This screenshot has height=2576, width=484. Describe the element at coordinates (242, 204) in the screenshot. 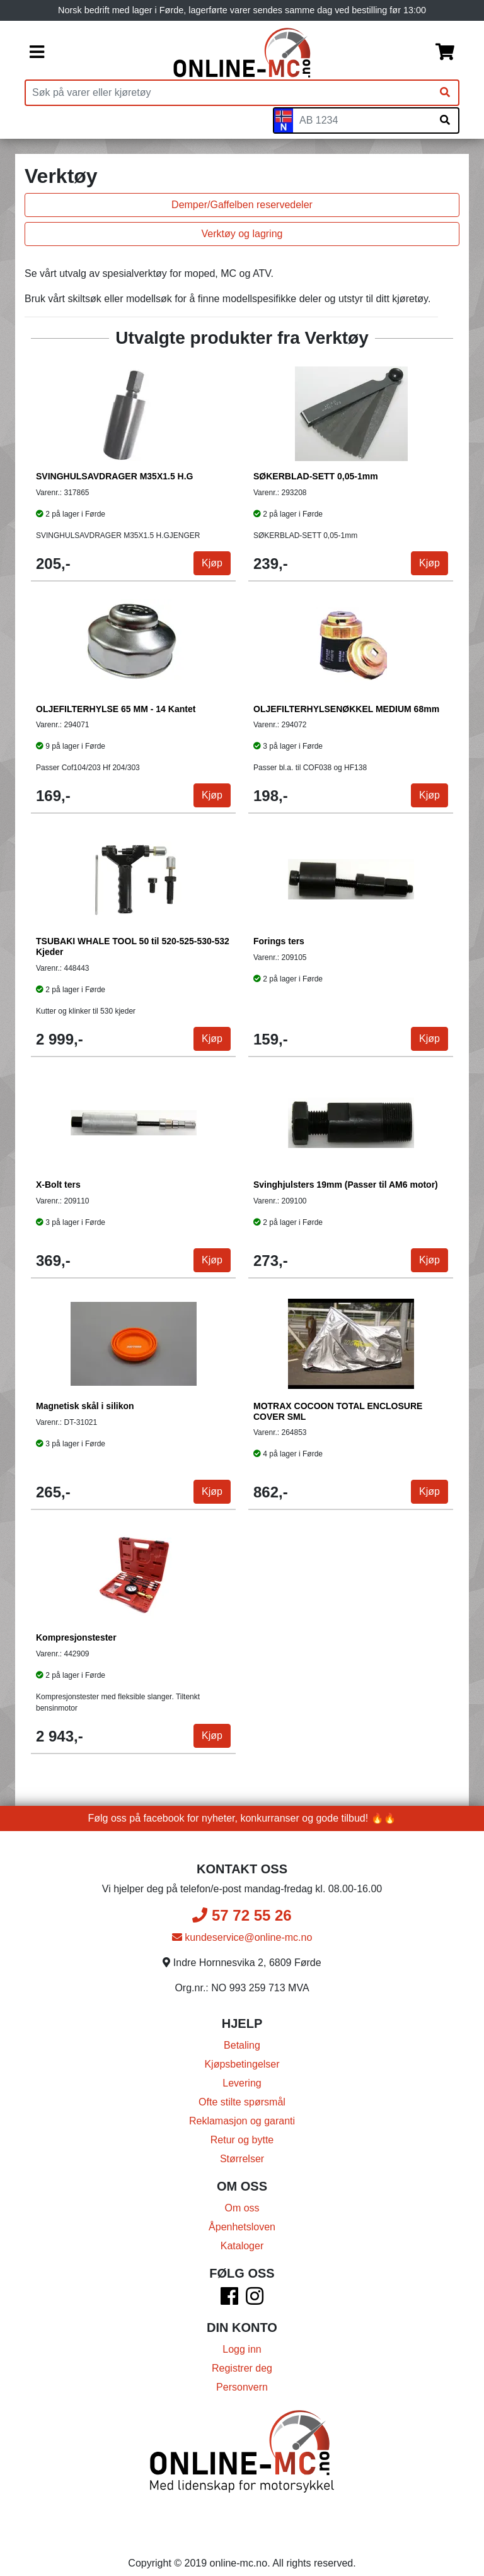

I see `Demper/Gaffelben reservedeler` at that location.